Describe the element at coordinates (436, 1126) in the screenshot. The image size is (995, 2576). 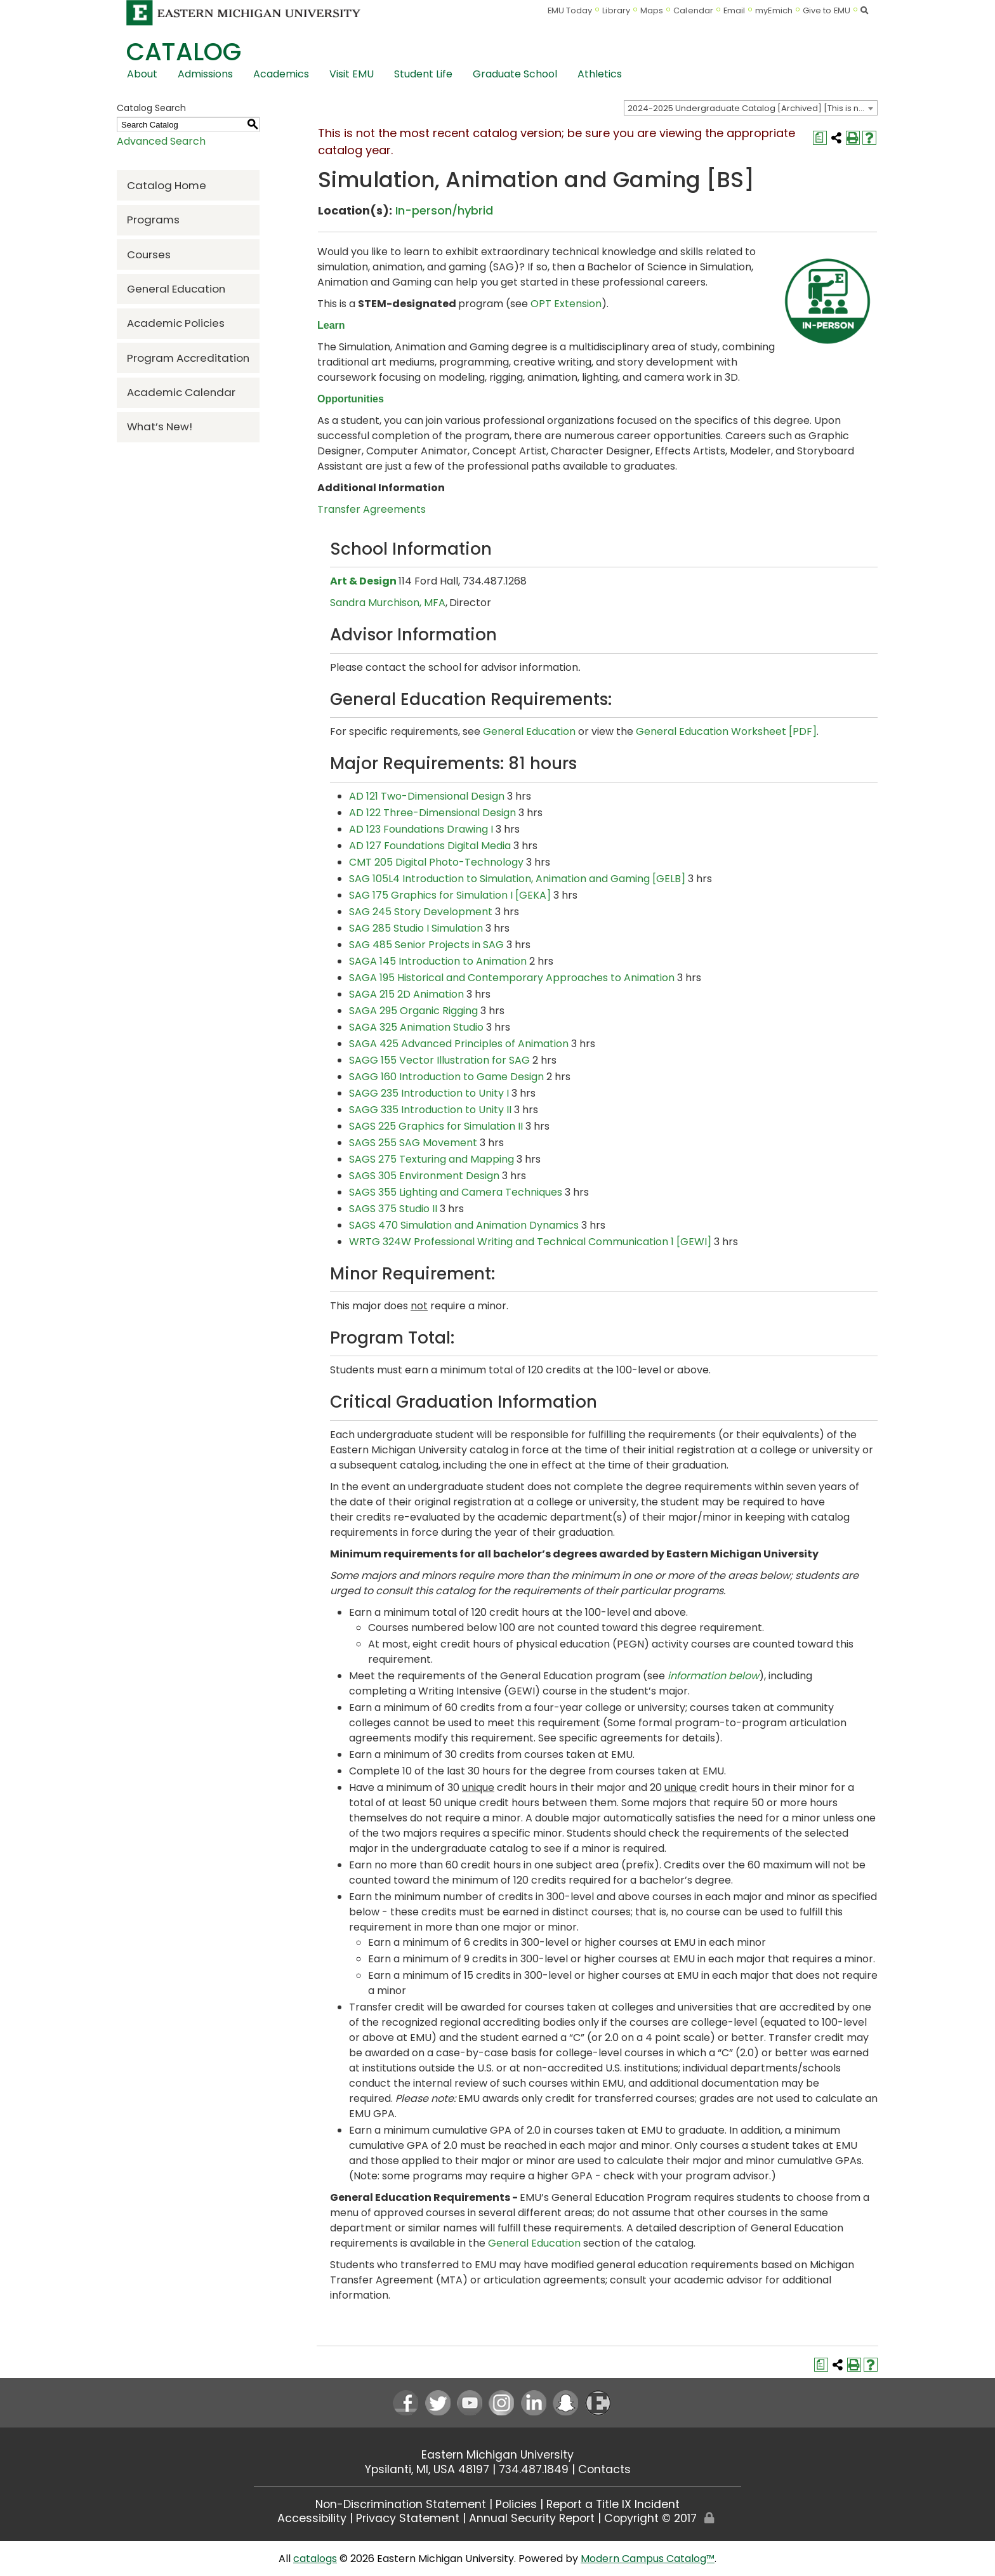
I see `SAGS 225 Graphics for Simulation II [View course details for SAGS 225 Graphics for Simulation II]` at that location.